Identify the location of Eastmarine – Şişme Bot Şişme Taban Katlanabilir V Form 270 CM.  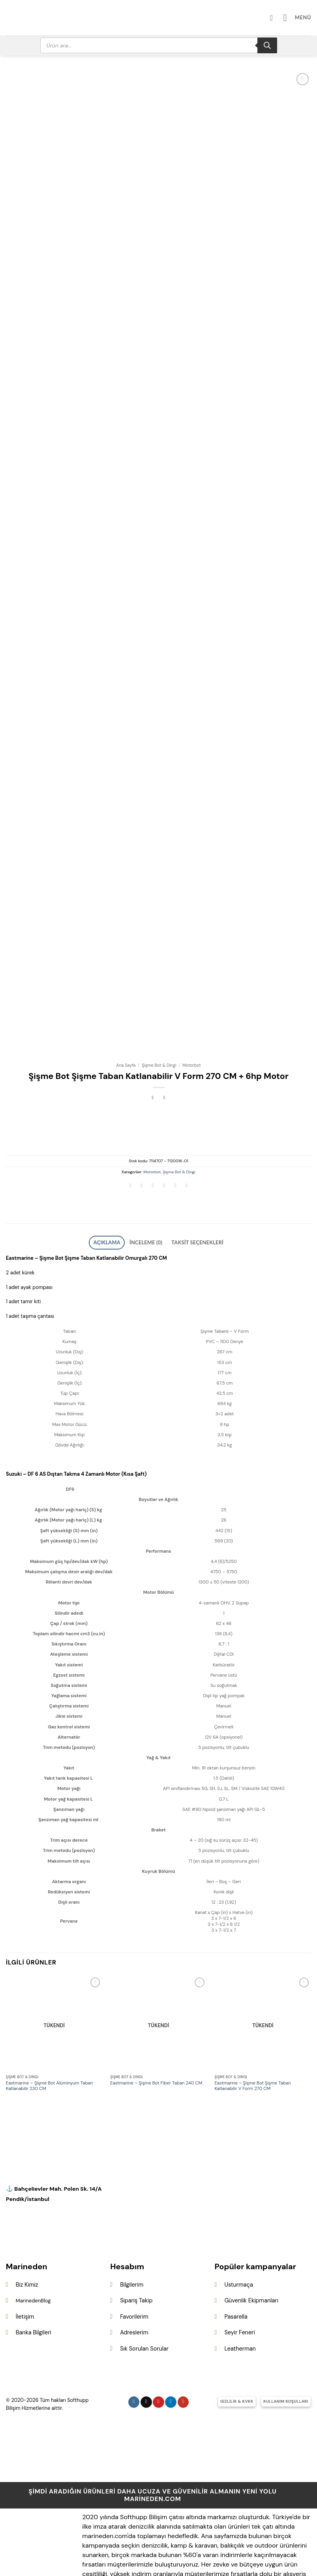
(252, 2051).